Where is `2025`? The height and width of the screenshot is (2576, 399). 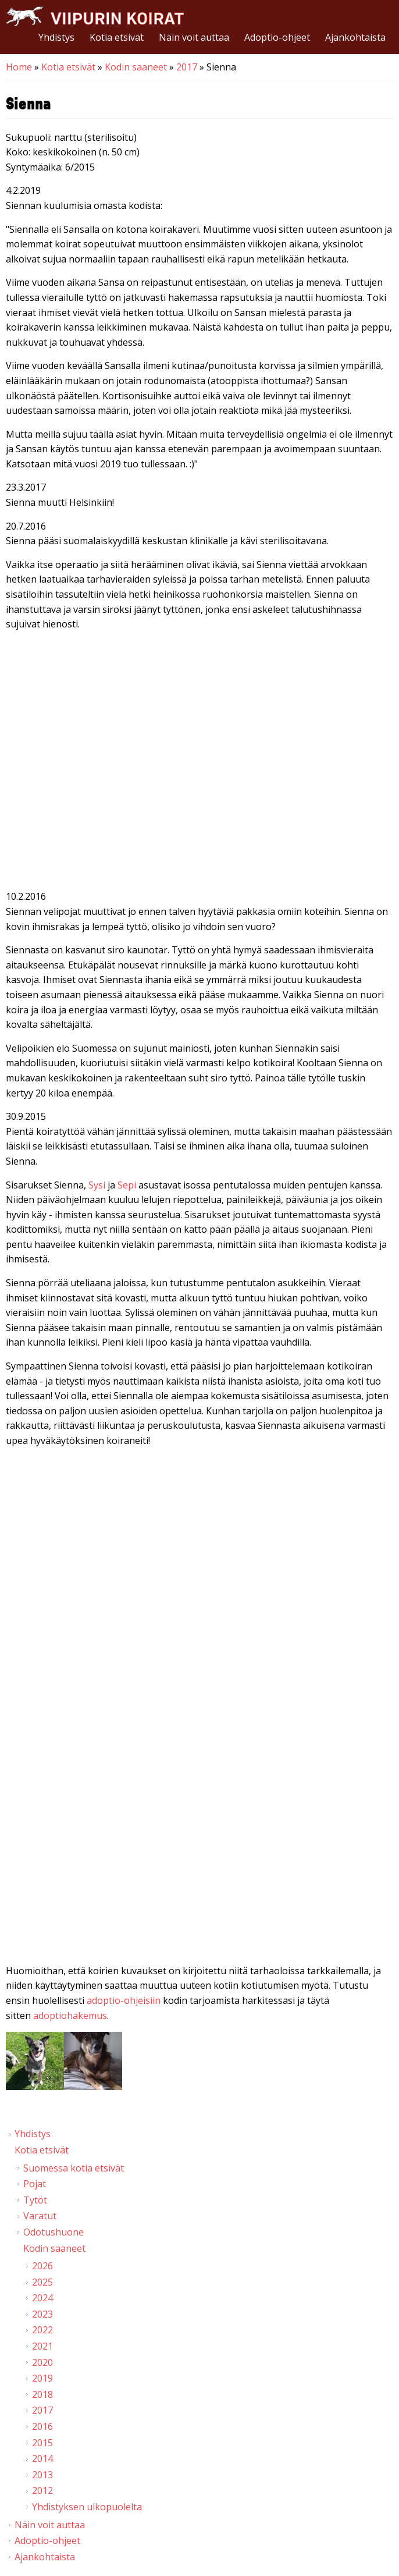
2025 is located at coordinates (42, 2282).